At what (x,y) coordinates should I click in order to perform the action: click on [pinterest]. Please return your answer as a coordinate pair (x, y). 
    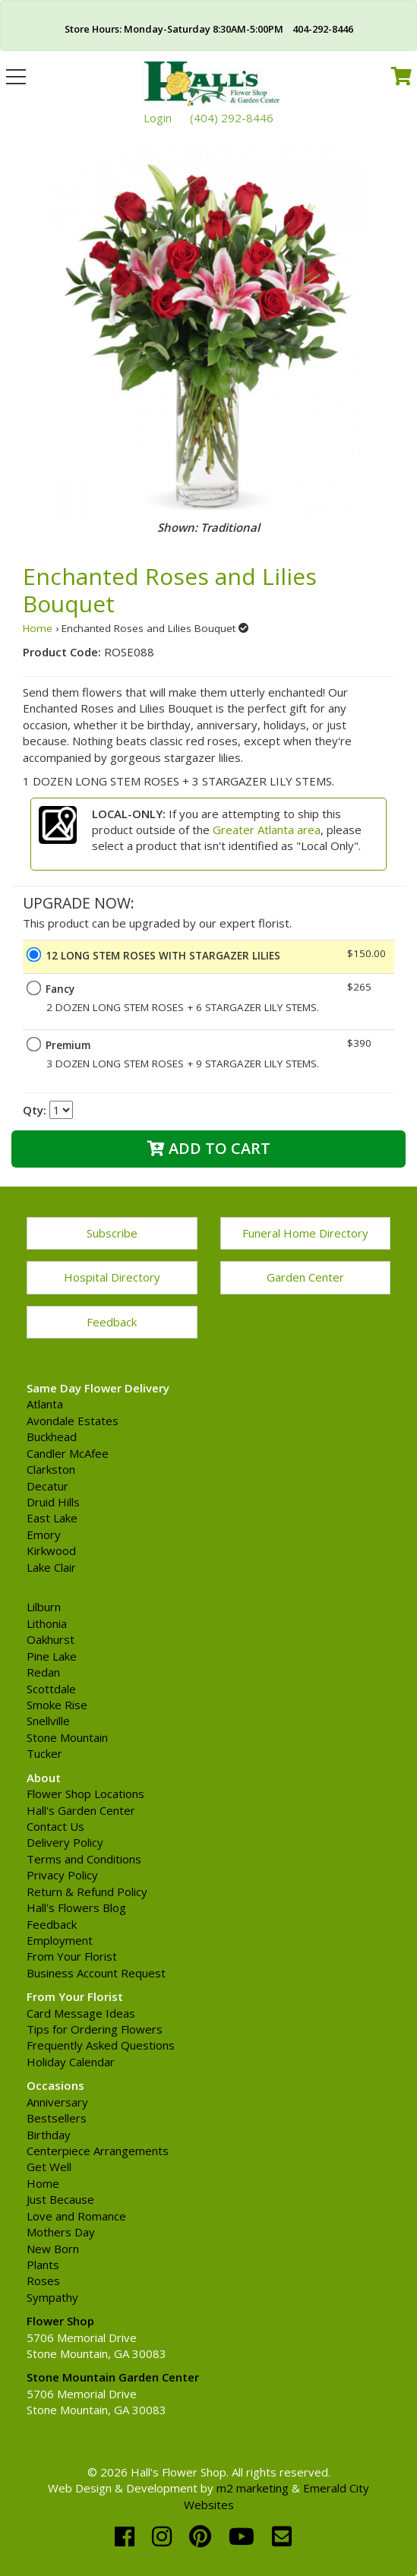
    Looking at the image, I should click on (203, 2536).